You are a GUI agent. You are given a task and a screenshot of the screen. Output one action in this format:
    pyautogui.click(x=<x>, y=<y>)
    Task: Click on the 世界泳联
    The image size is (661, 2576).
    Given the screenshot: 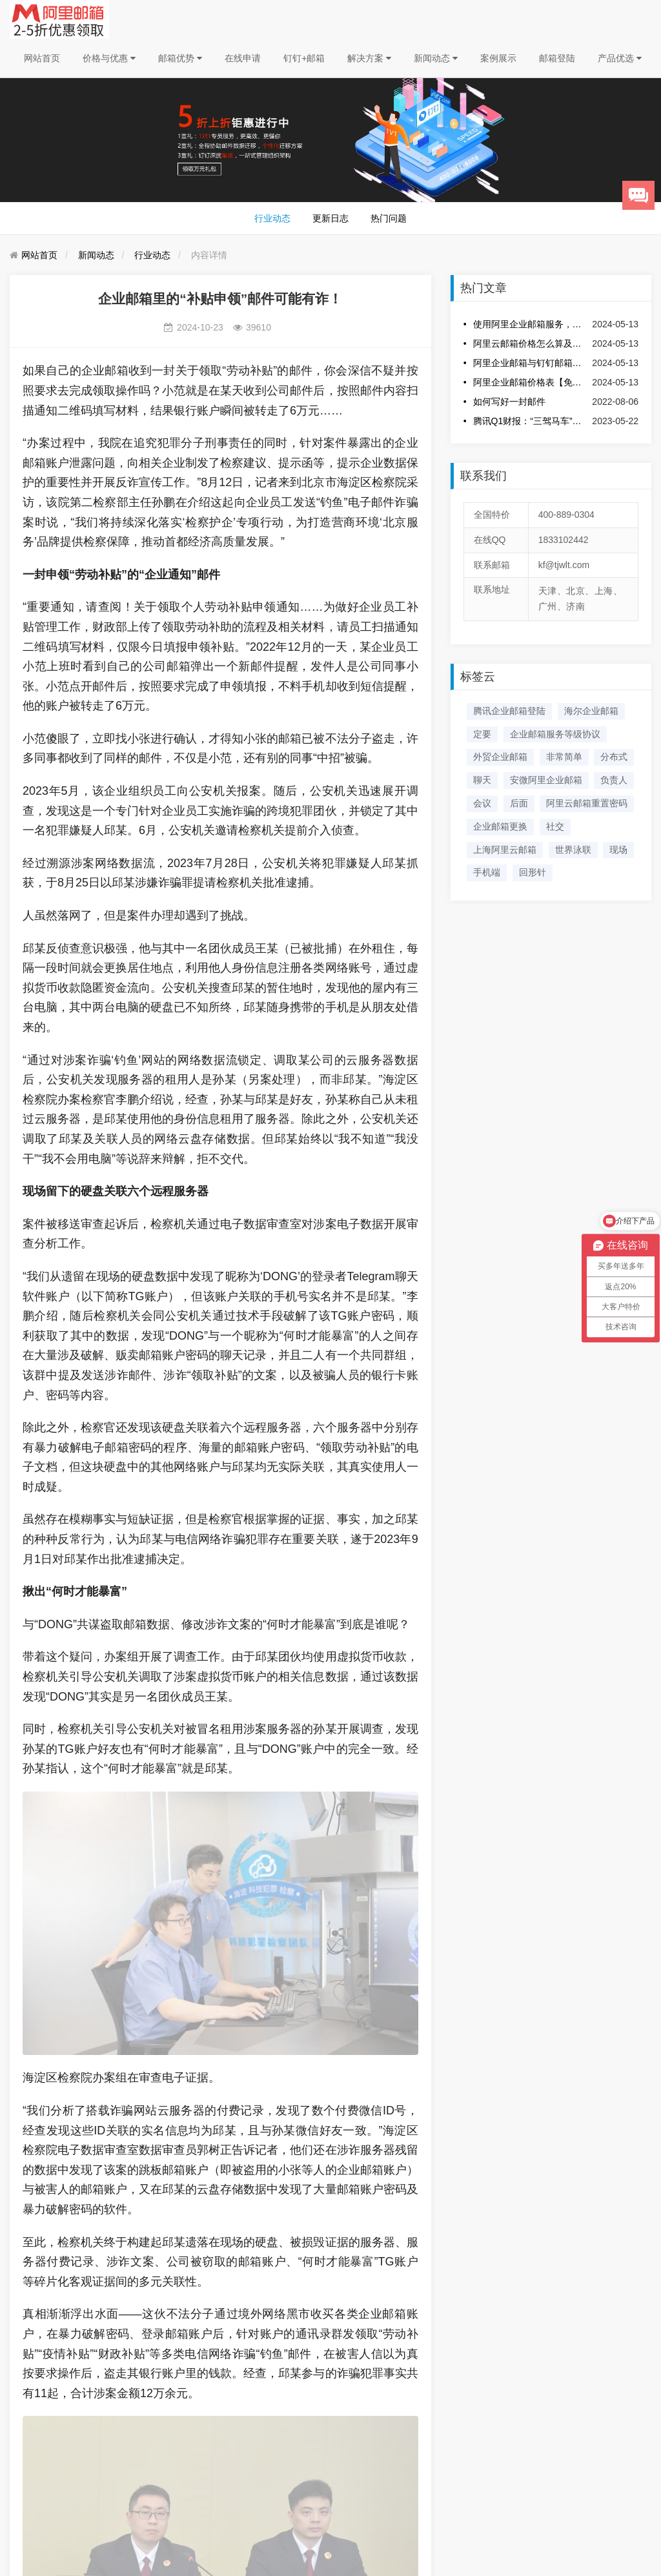 What is the action you would take?
    pyautogui.click(x=573, y=849)
    